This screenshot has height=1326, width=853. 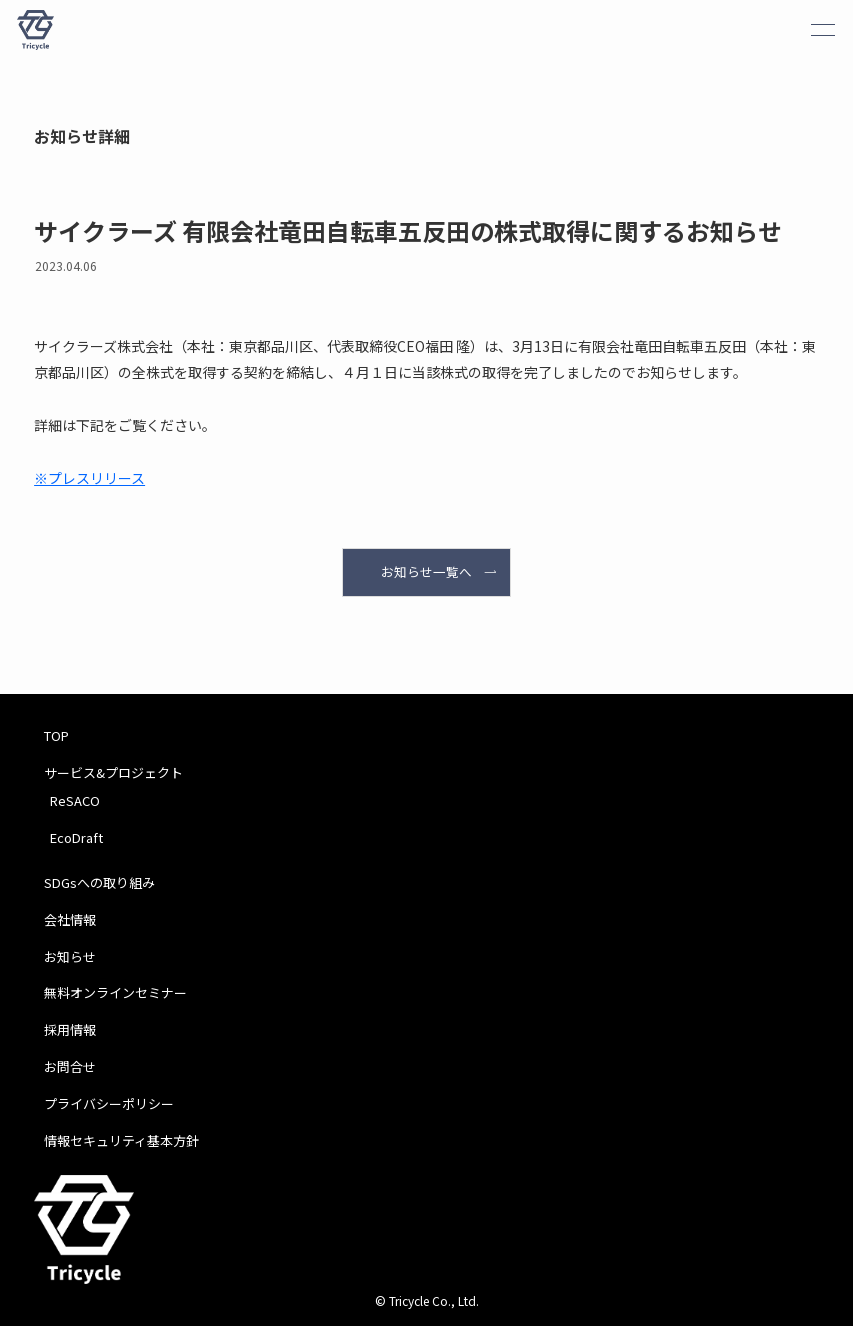 What do you see at coordinates (113, 772) in the screenshot?
I see `サービス&プロジェクト` at bounding box center [113, 772].